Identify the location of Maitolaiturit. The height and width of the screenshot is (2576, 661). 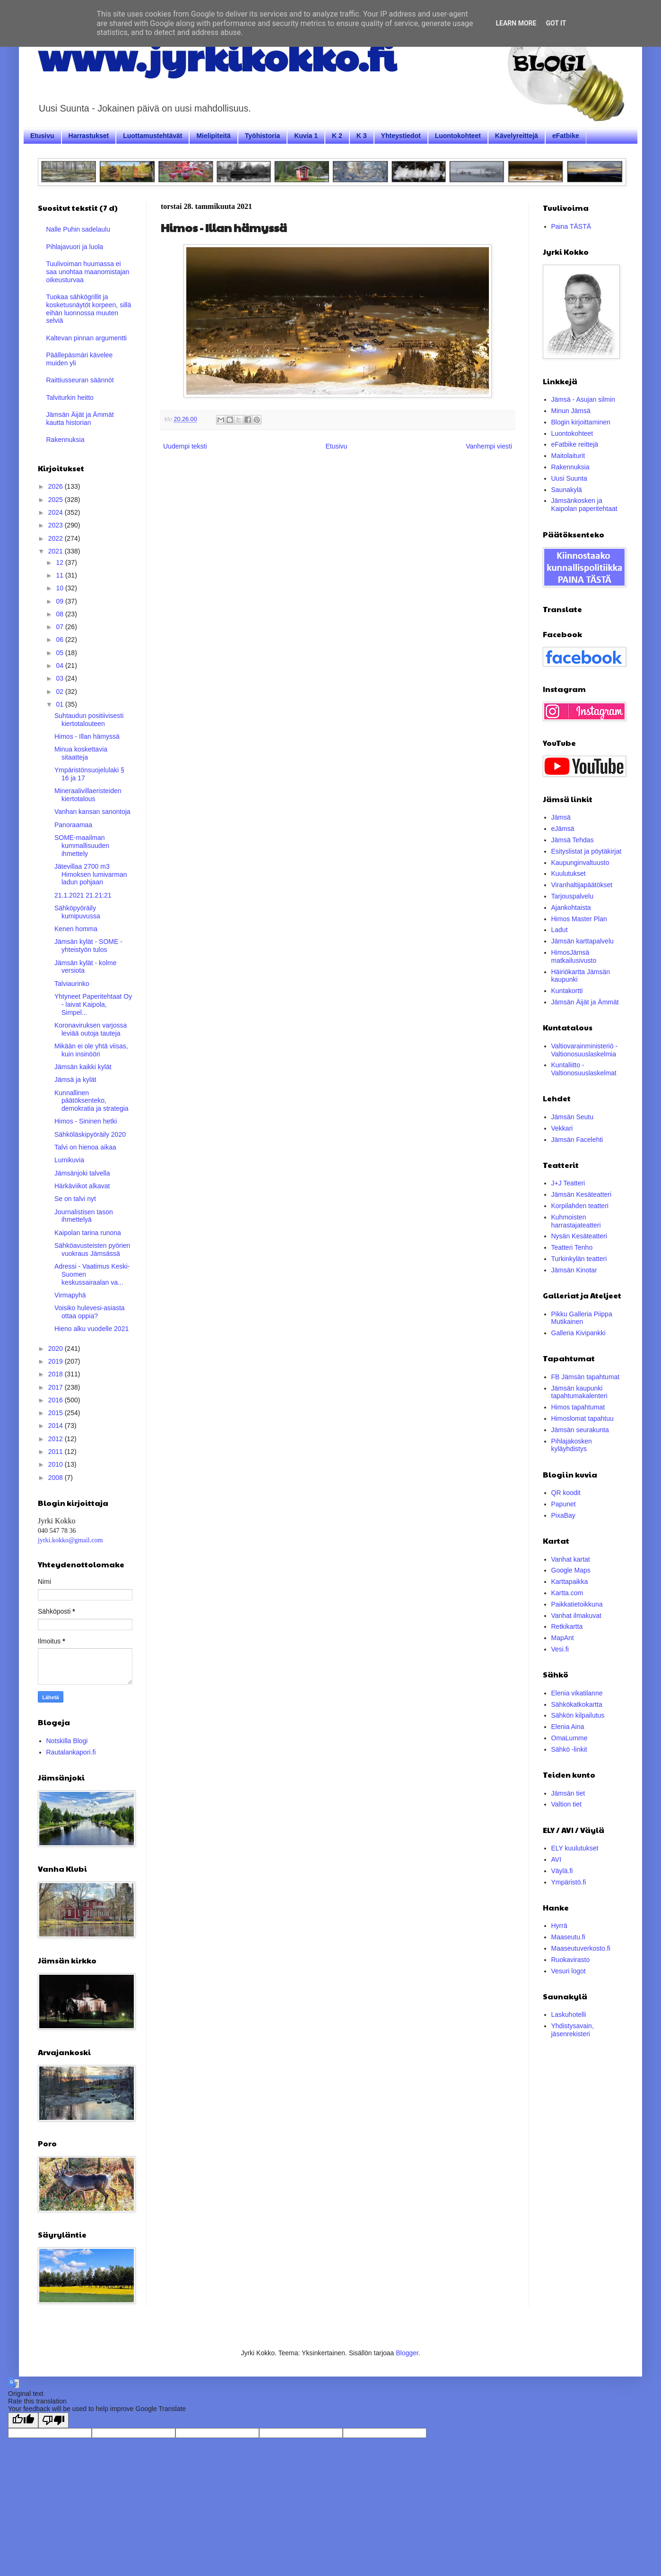
(568, 455).